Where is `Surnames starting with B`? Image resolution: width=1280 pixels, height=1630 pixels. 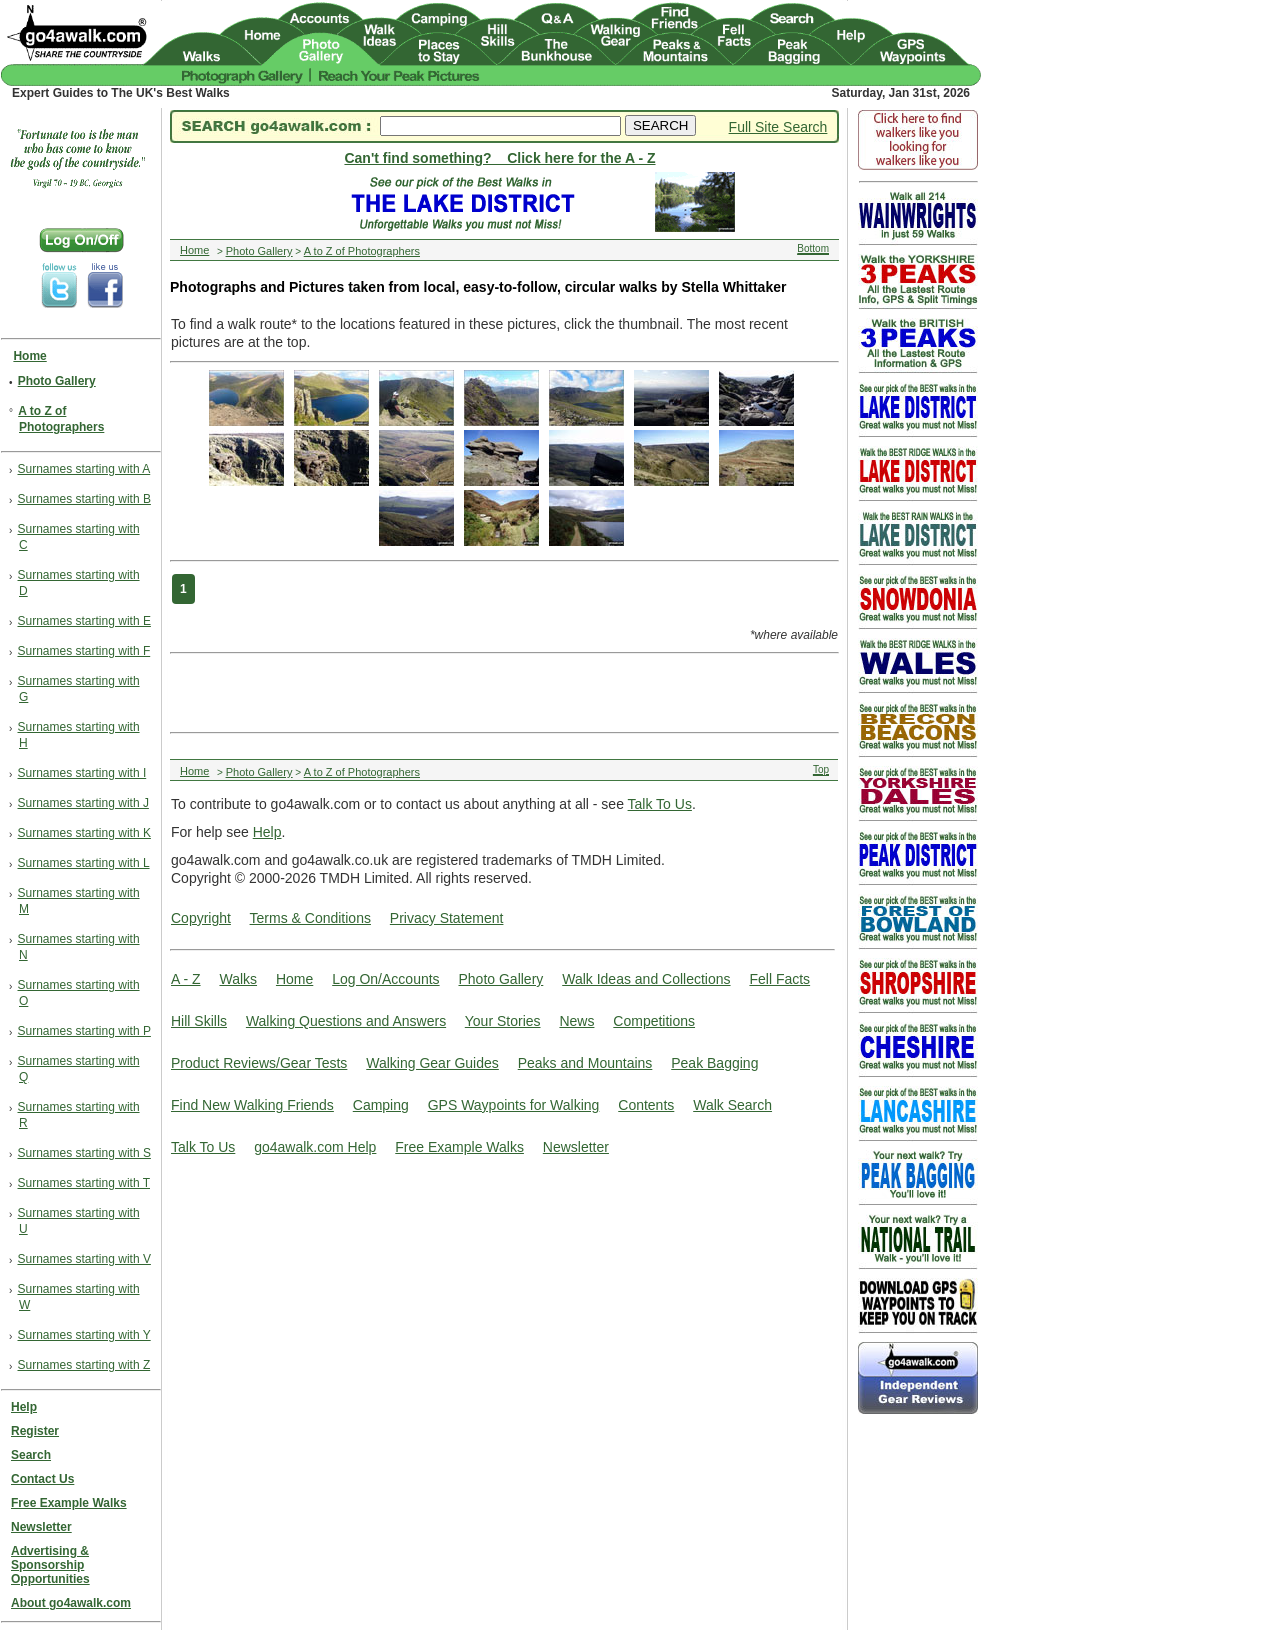 Surnames starting with B is located at coordinates (84, 499).